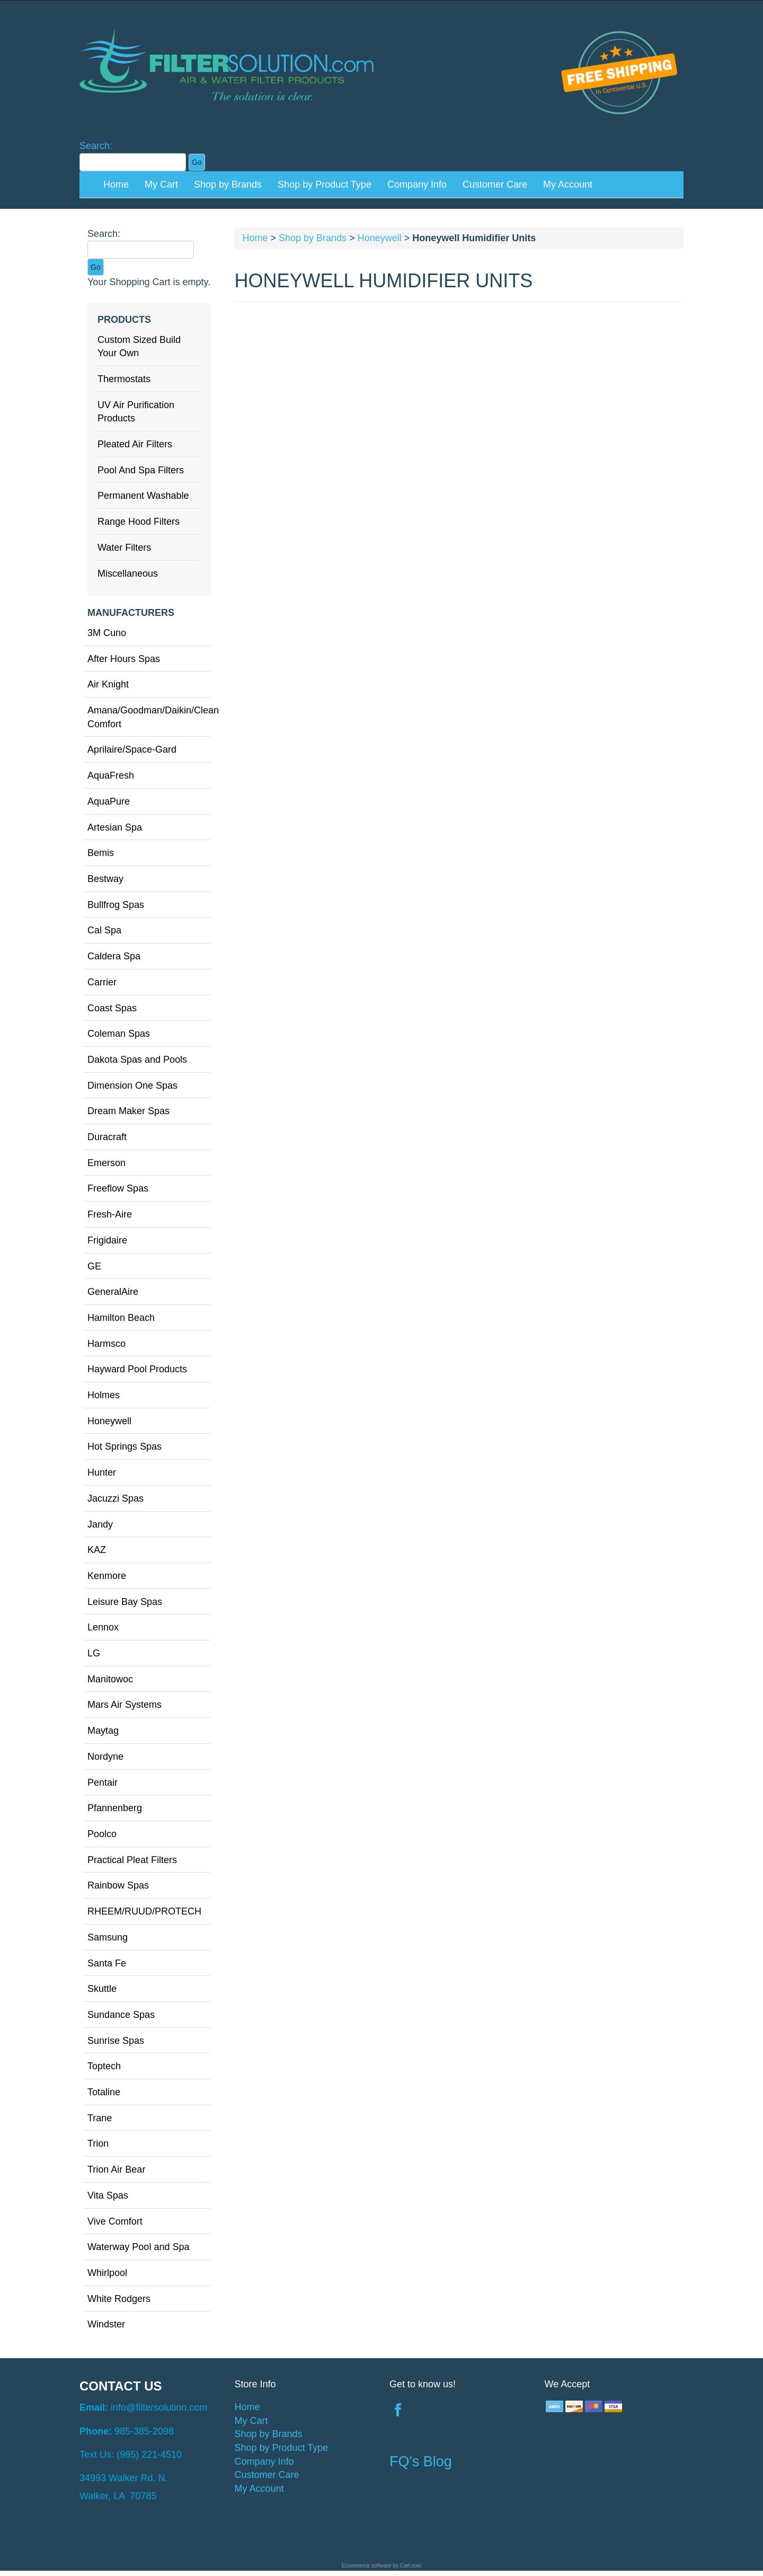  Describe the element at coordinates (110, 1679) in the screenshot. I see `Manitowoc` at that location.